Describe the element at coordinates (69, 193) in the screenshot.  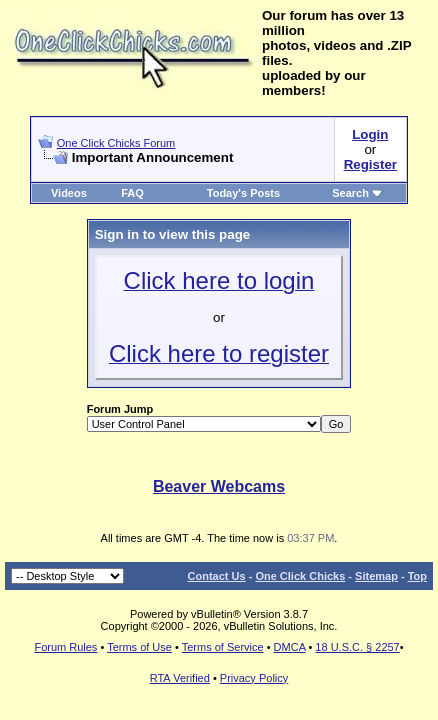
I see `Videos` at that location.